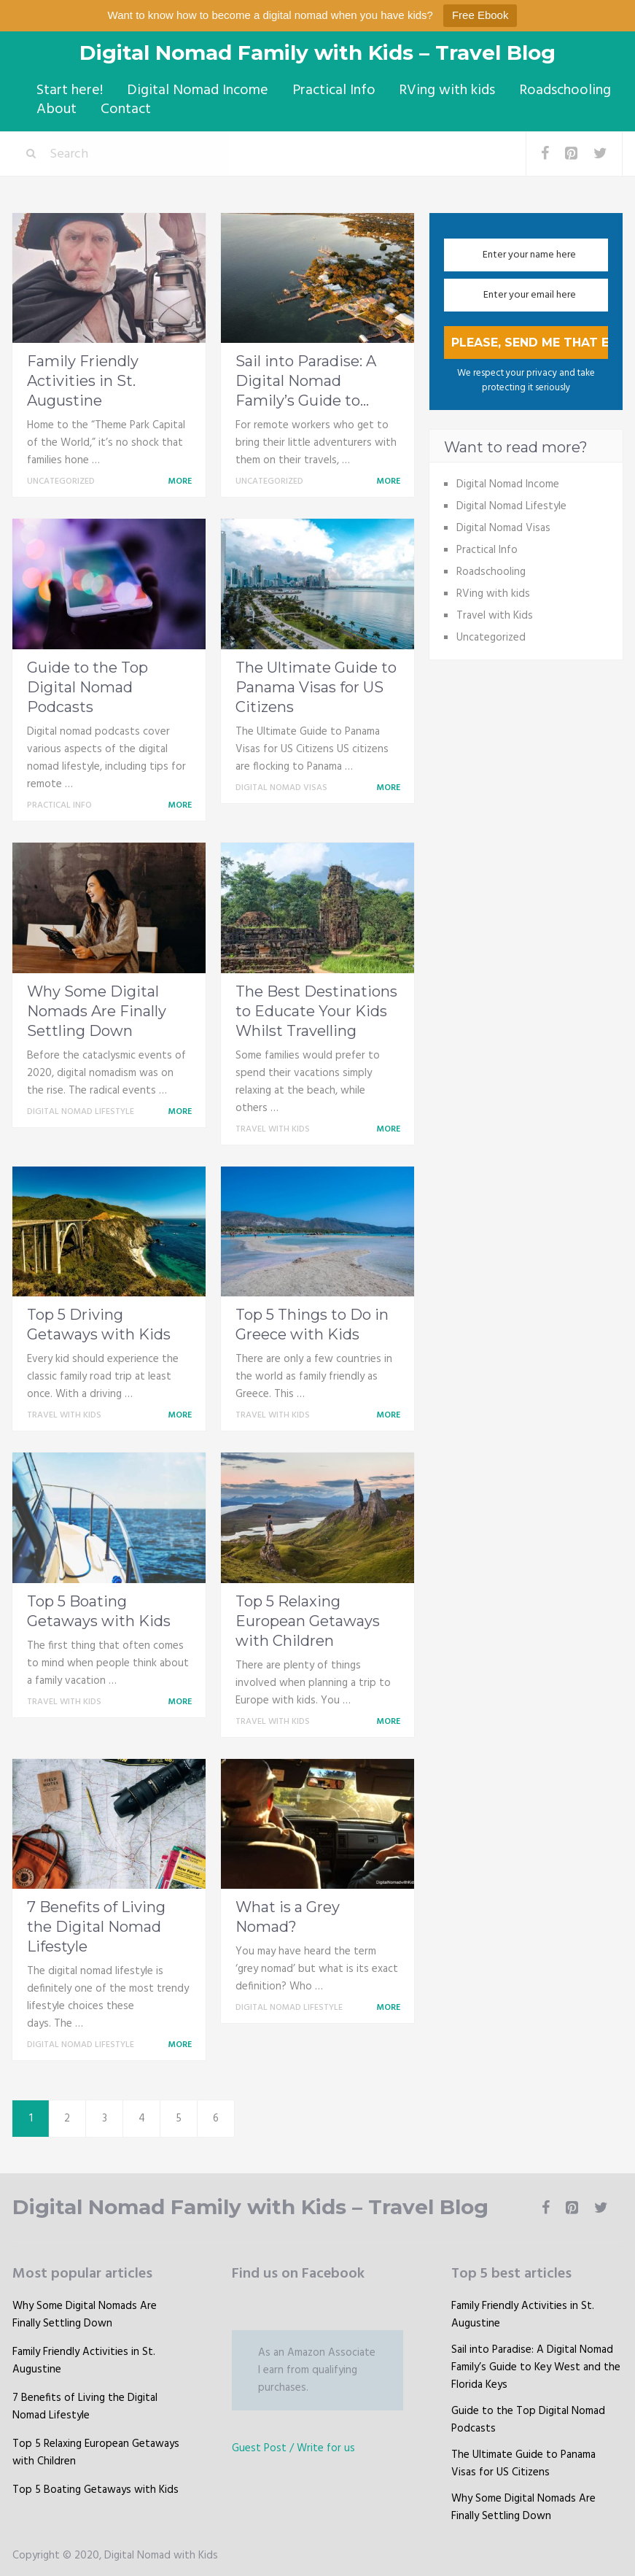 The height and width of the screenshot is (2576, 635). I want to click on Top 5 Boating Getaways with Kids, so click(95, 2487).